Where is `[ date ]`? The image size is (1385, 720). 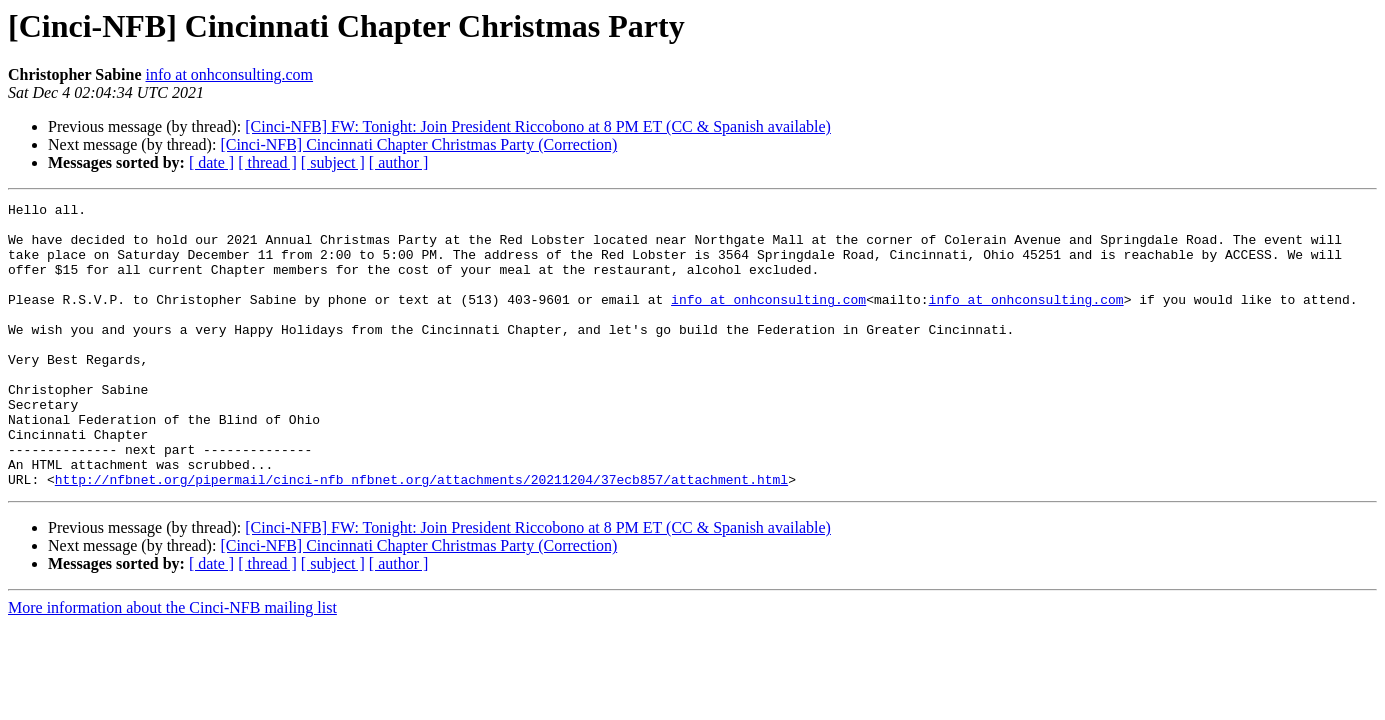
[ date ] is located at coordinates (211, 162).